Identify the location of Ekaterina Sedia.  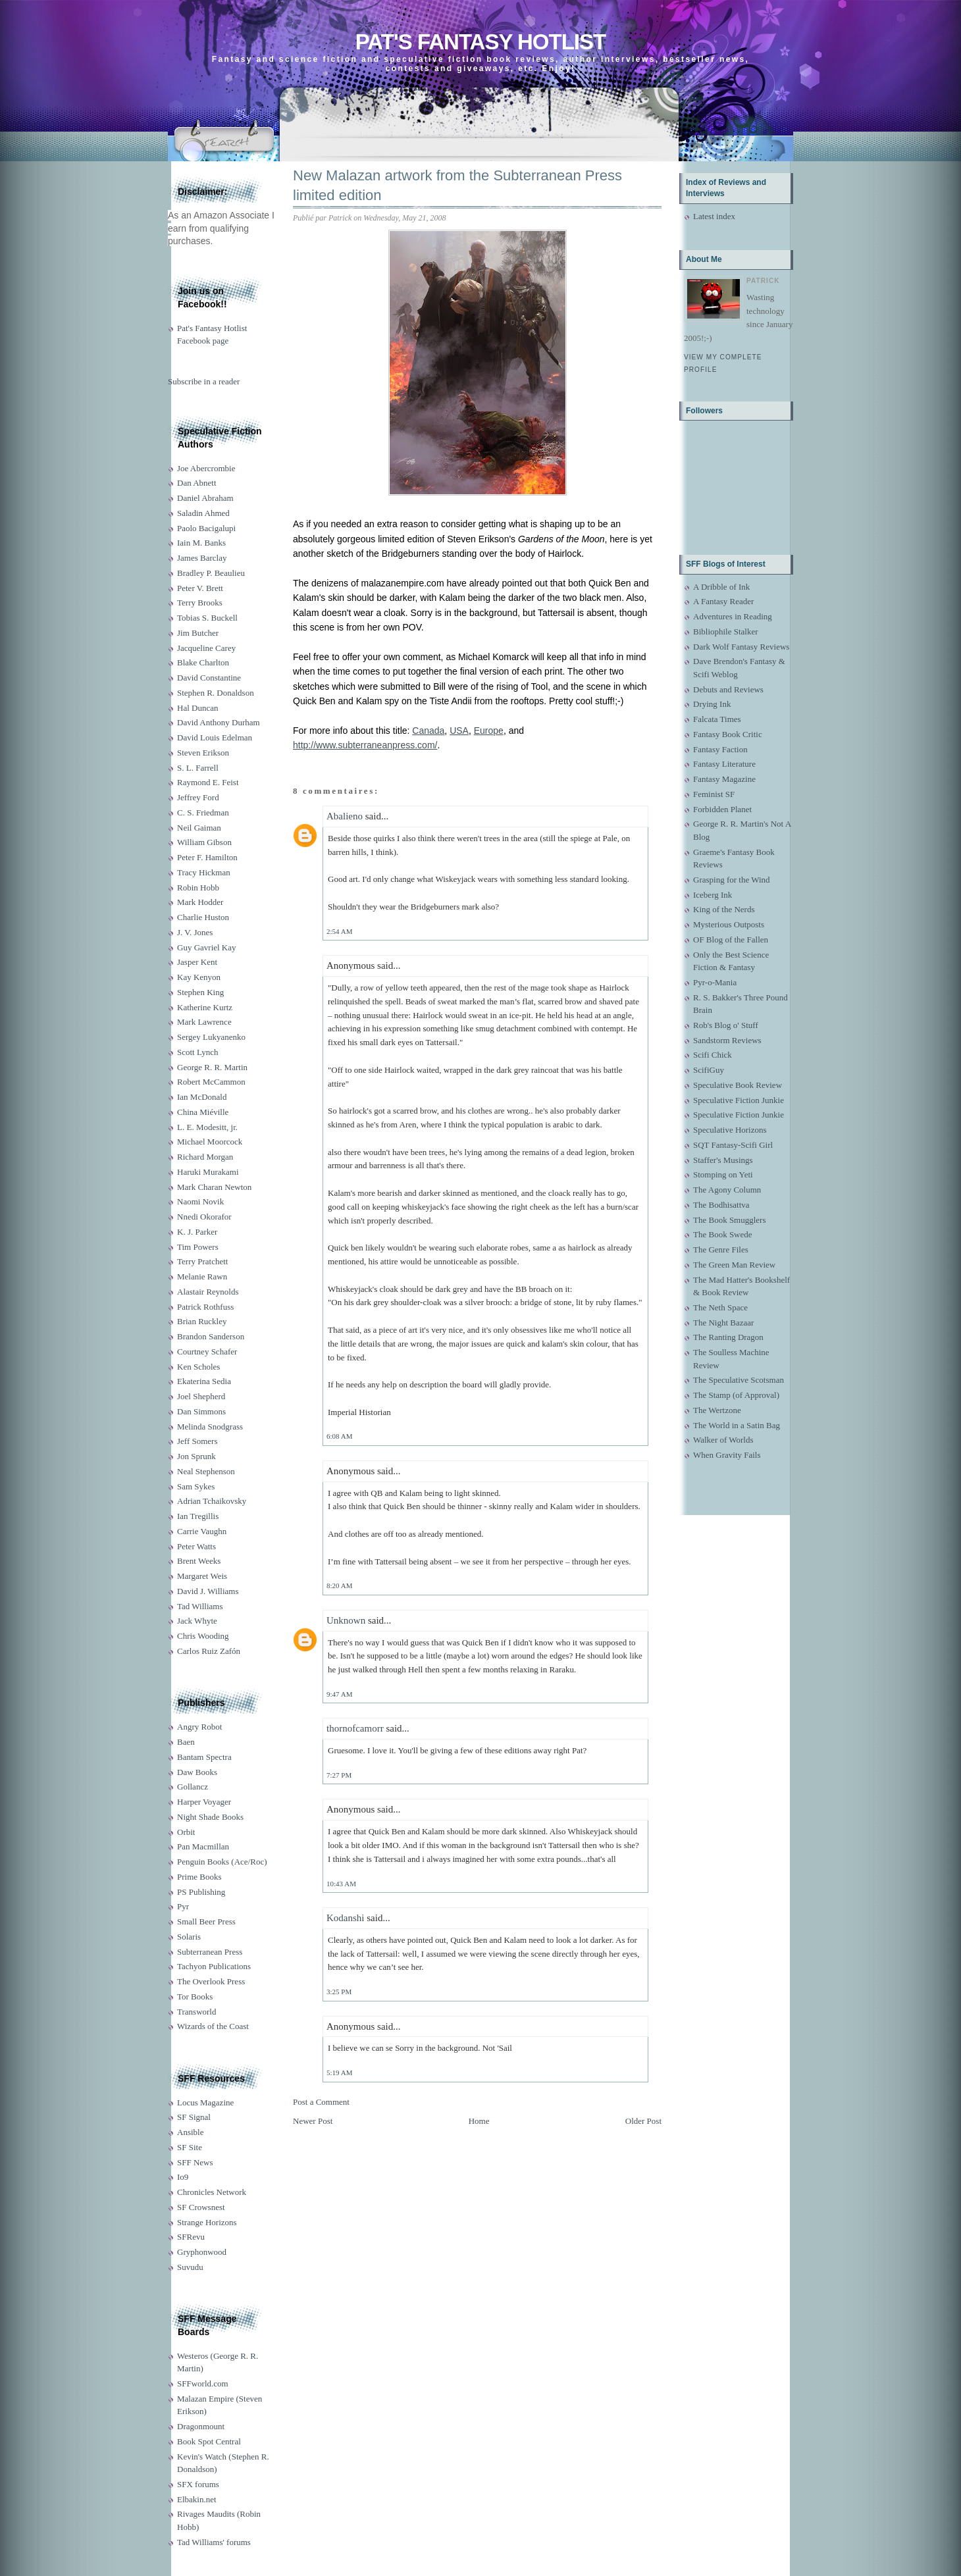
(204, 1381).